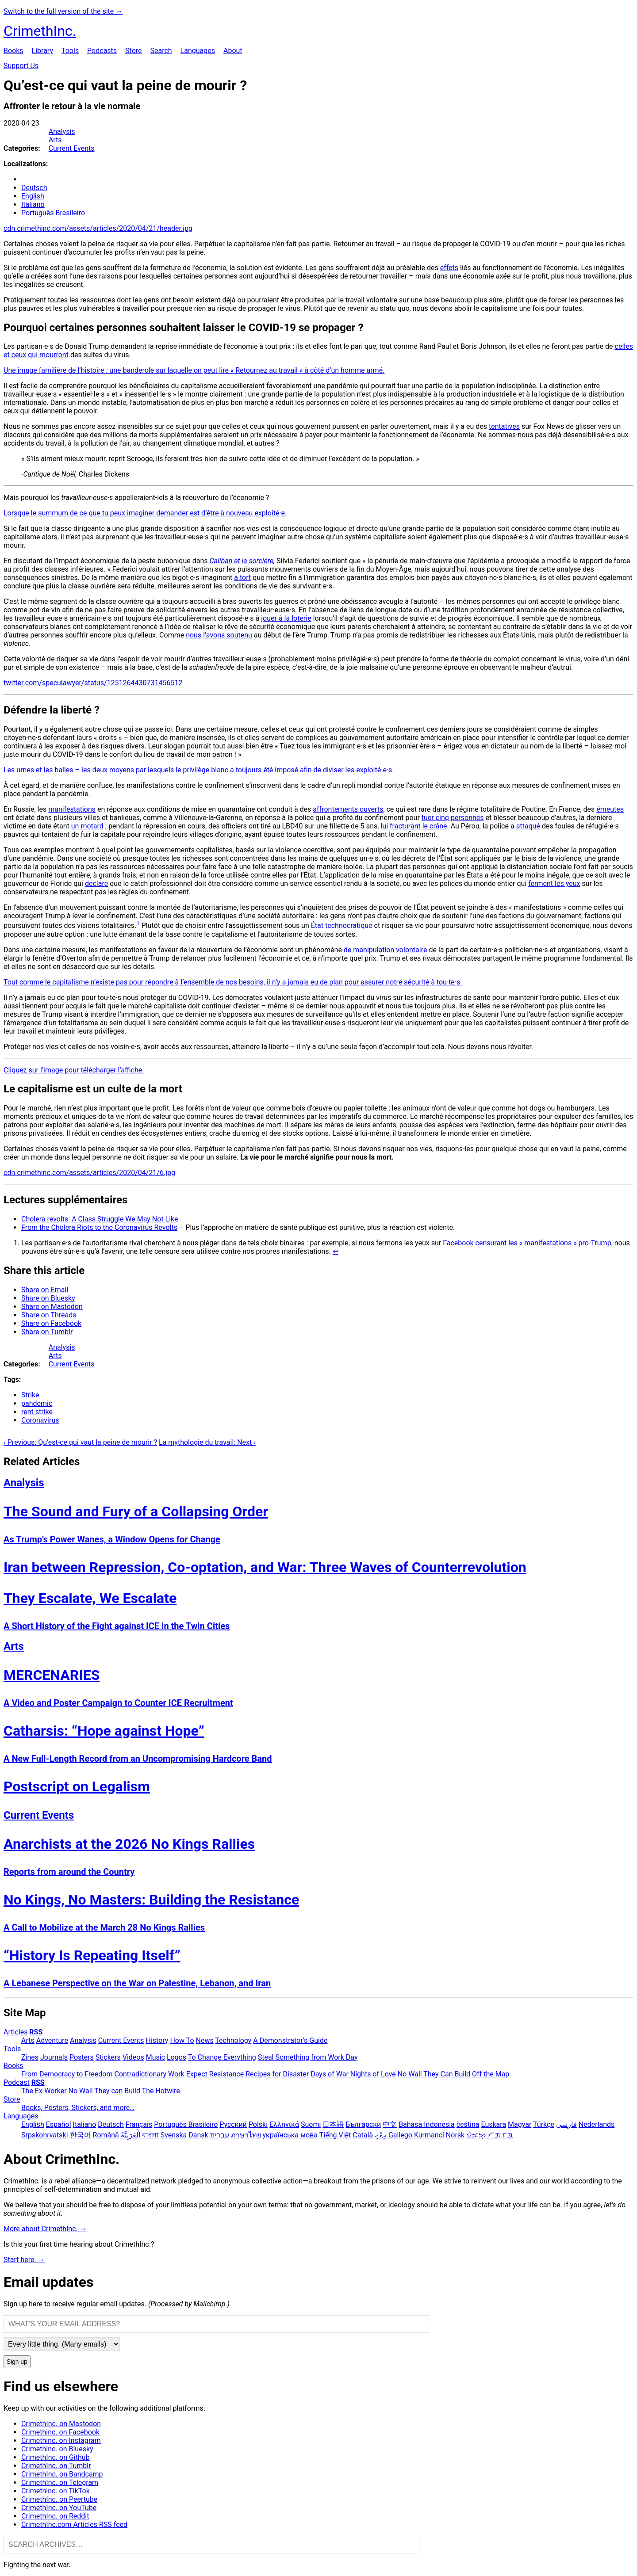 This screenshot has width=637, height=2576. I want to click on Tools, so click(70, 50).